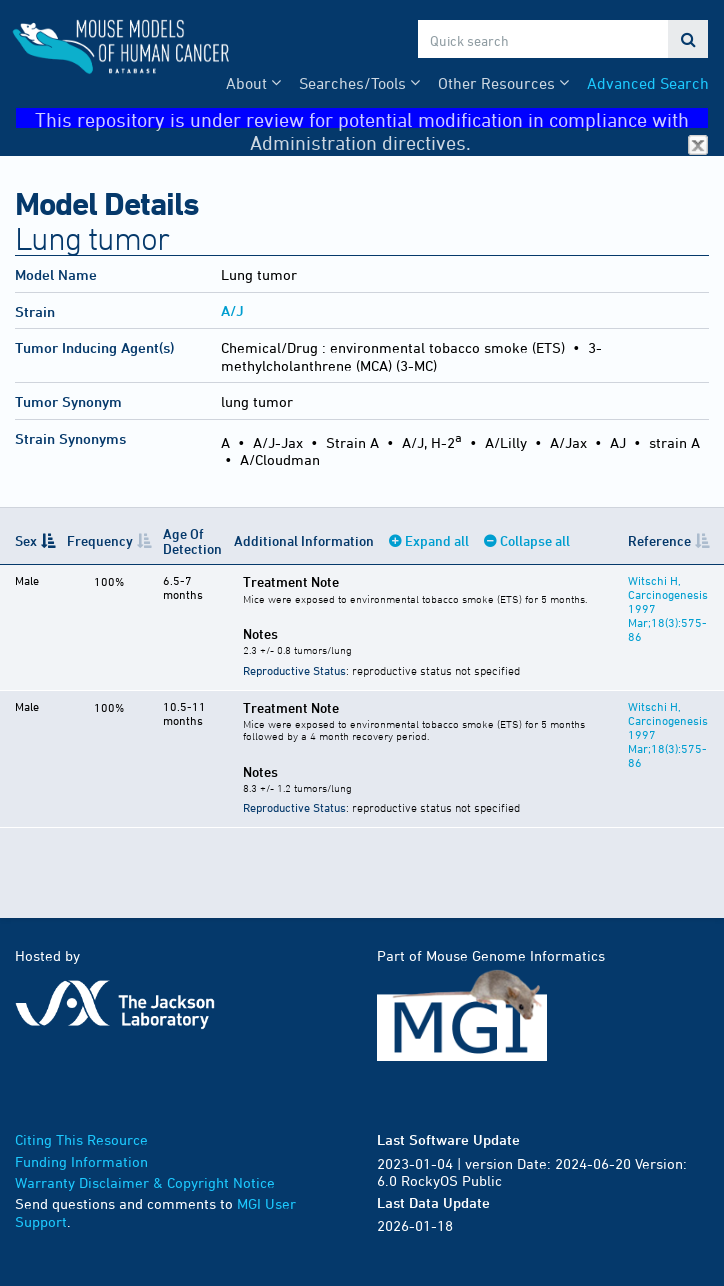 The image size is (724, 1286). Describe the element at coordinates (659, 540) in the screenshot. I see `Reference [Reference: activate to sort column ascending]` at that location.